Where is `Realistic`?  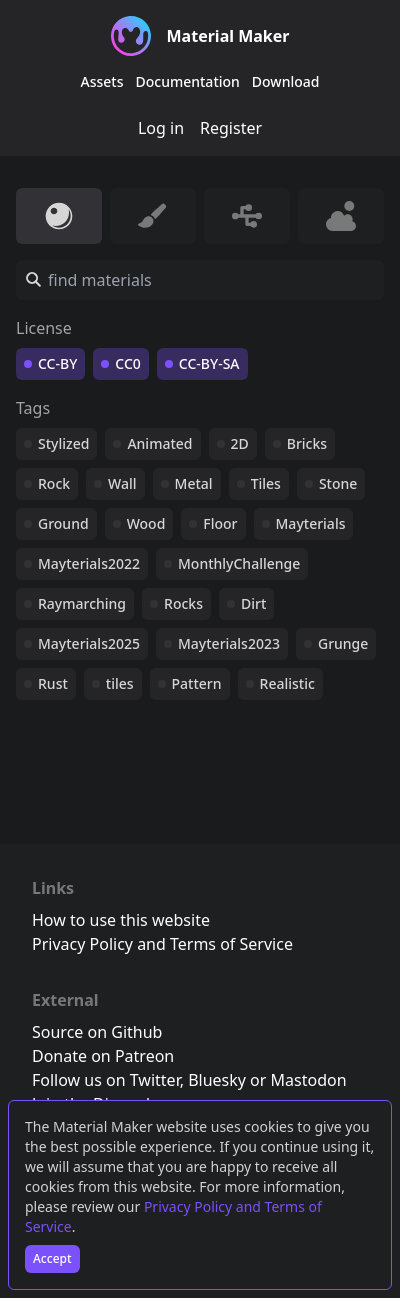
Realistic is located at coordinates (287, 683).